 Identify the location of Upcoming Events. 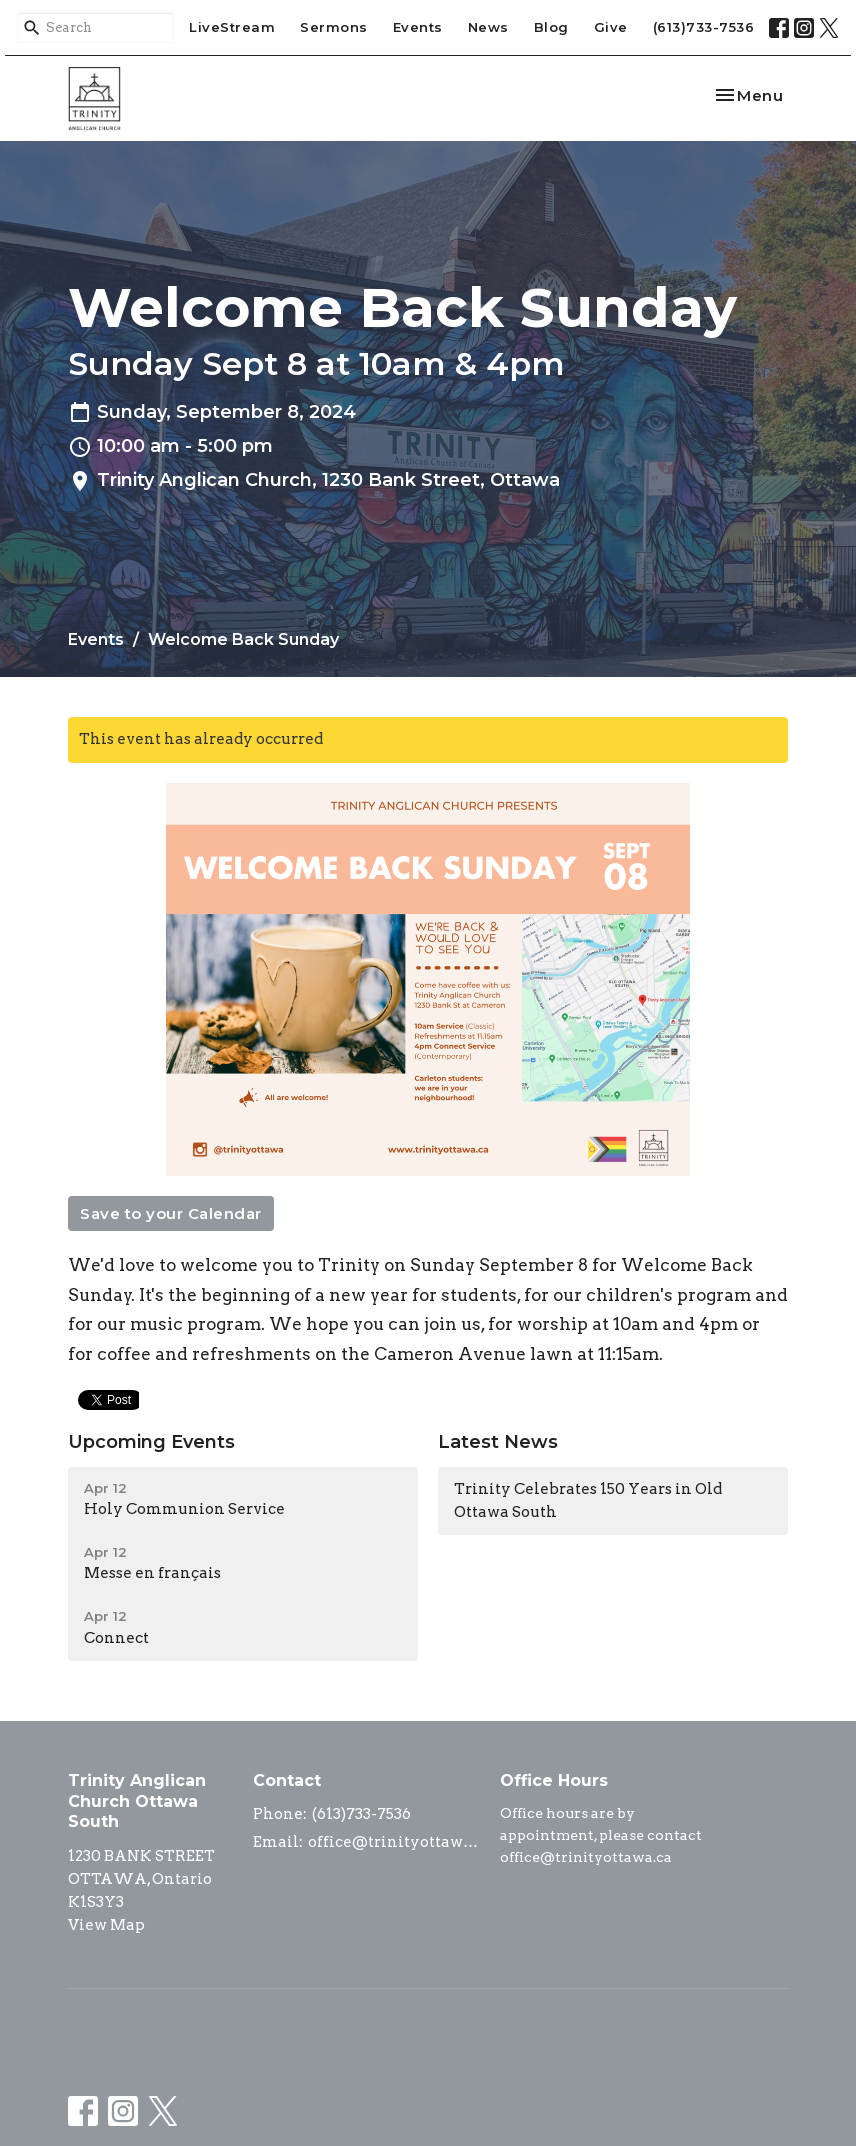
(151, 1442).